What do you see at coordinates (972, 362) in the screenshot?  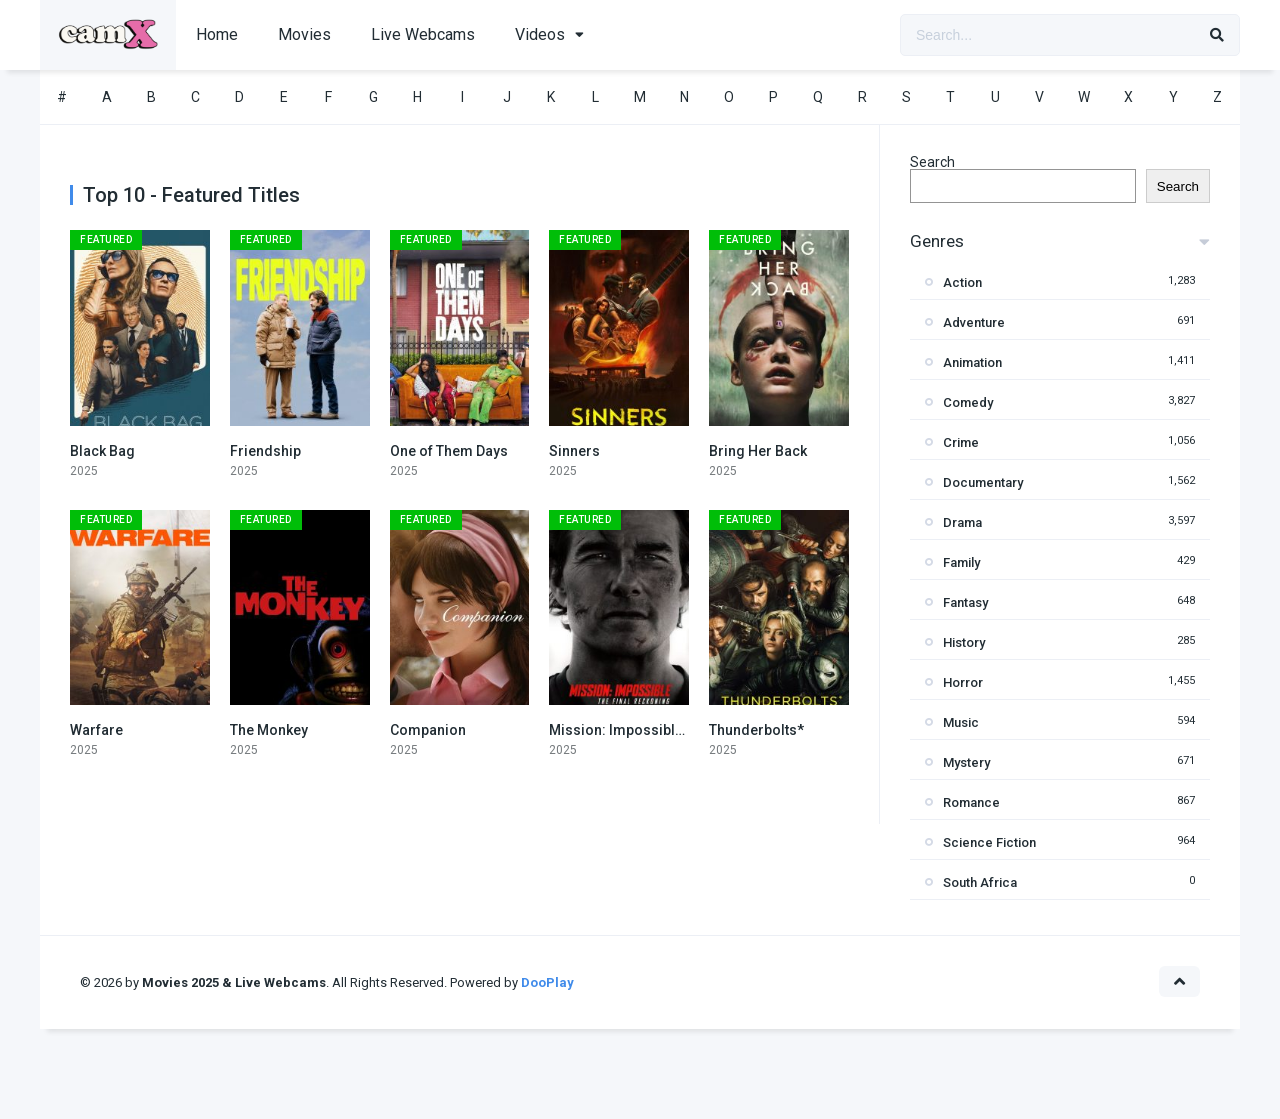 I see `Animation` at bounding box center [972, 362].